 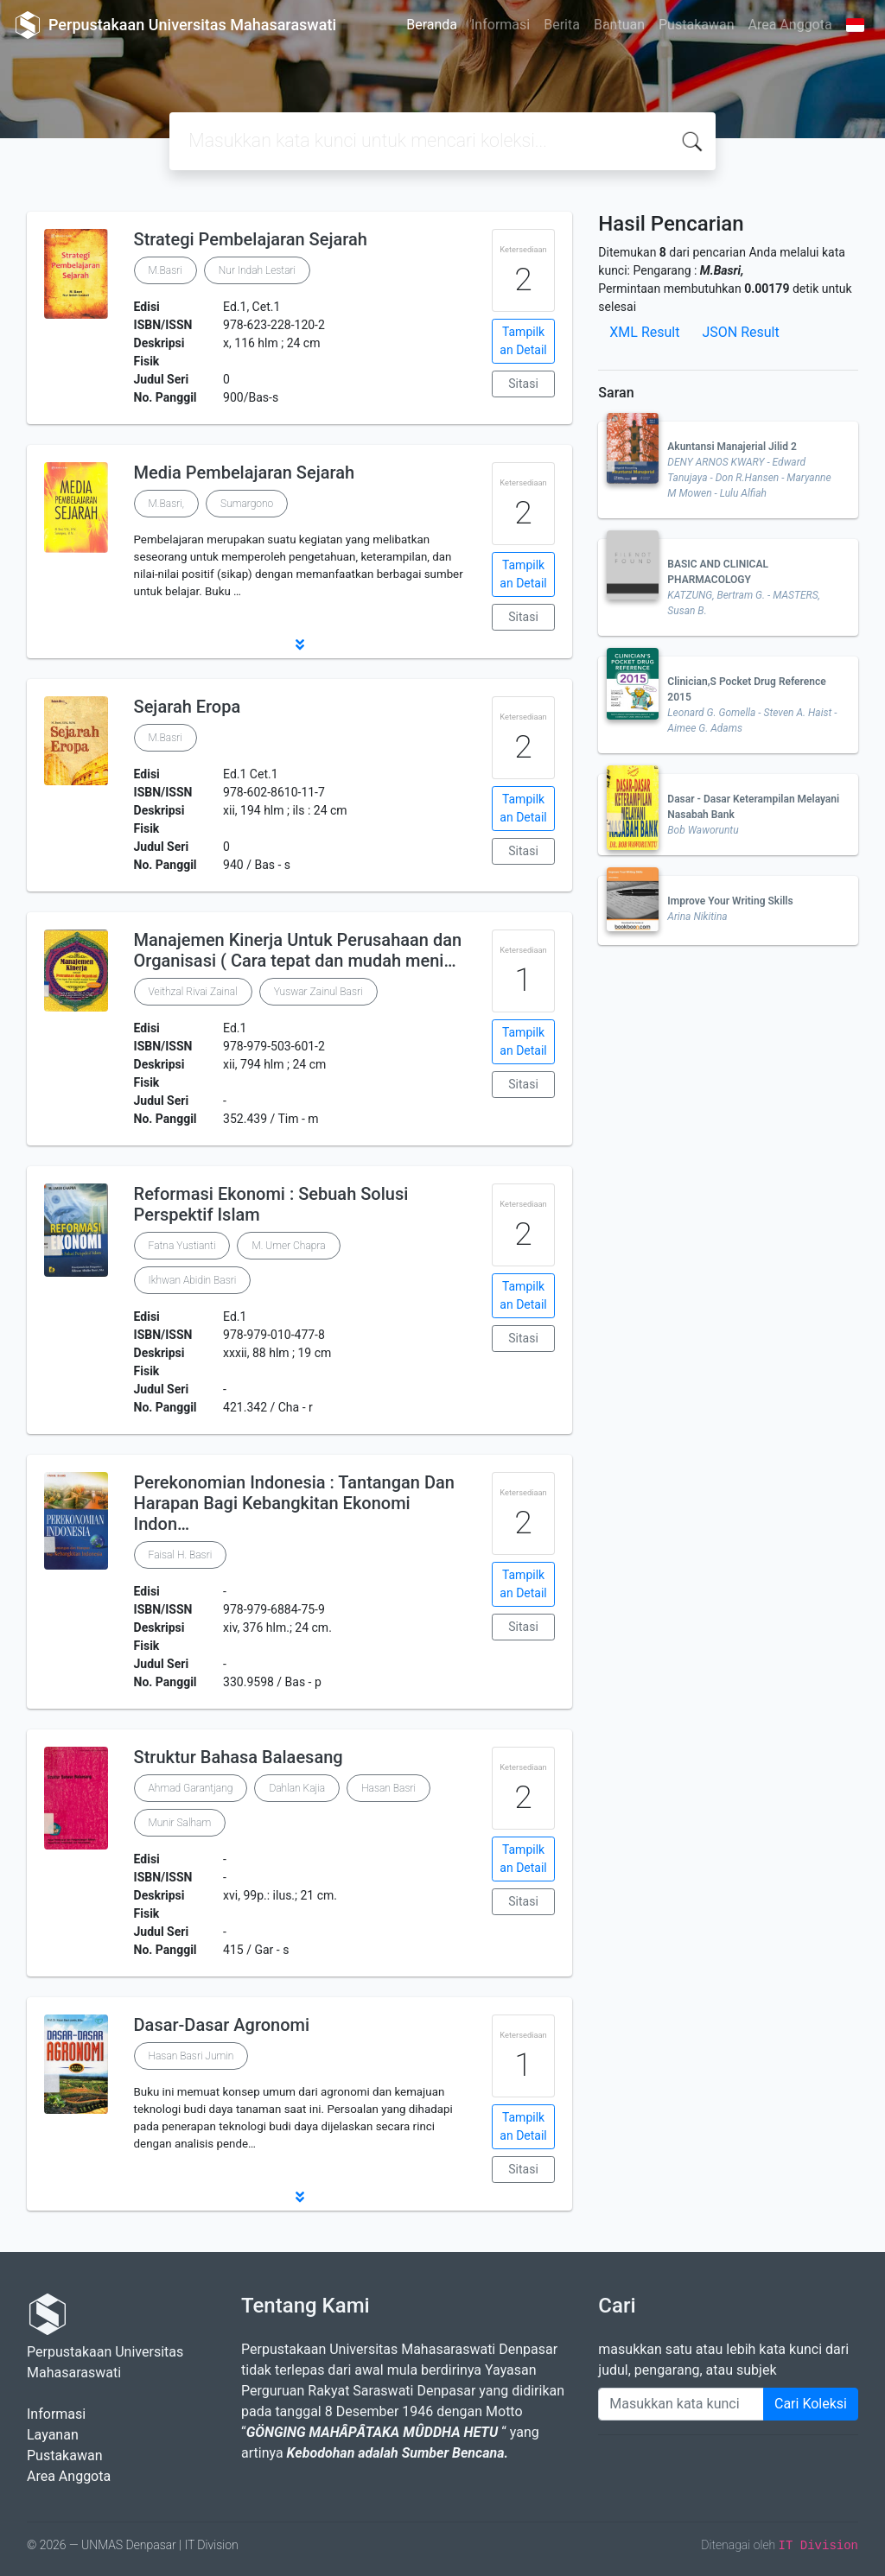 I want to click on Manajemen Kinerja Untuk Perusahaan dan Organisasi ( Cara tepat dan mudah meni…, so click(x=298, y=950).